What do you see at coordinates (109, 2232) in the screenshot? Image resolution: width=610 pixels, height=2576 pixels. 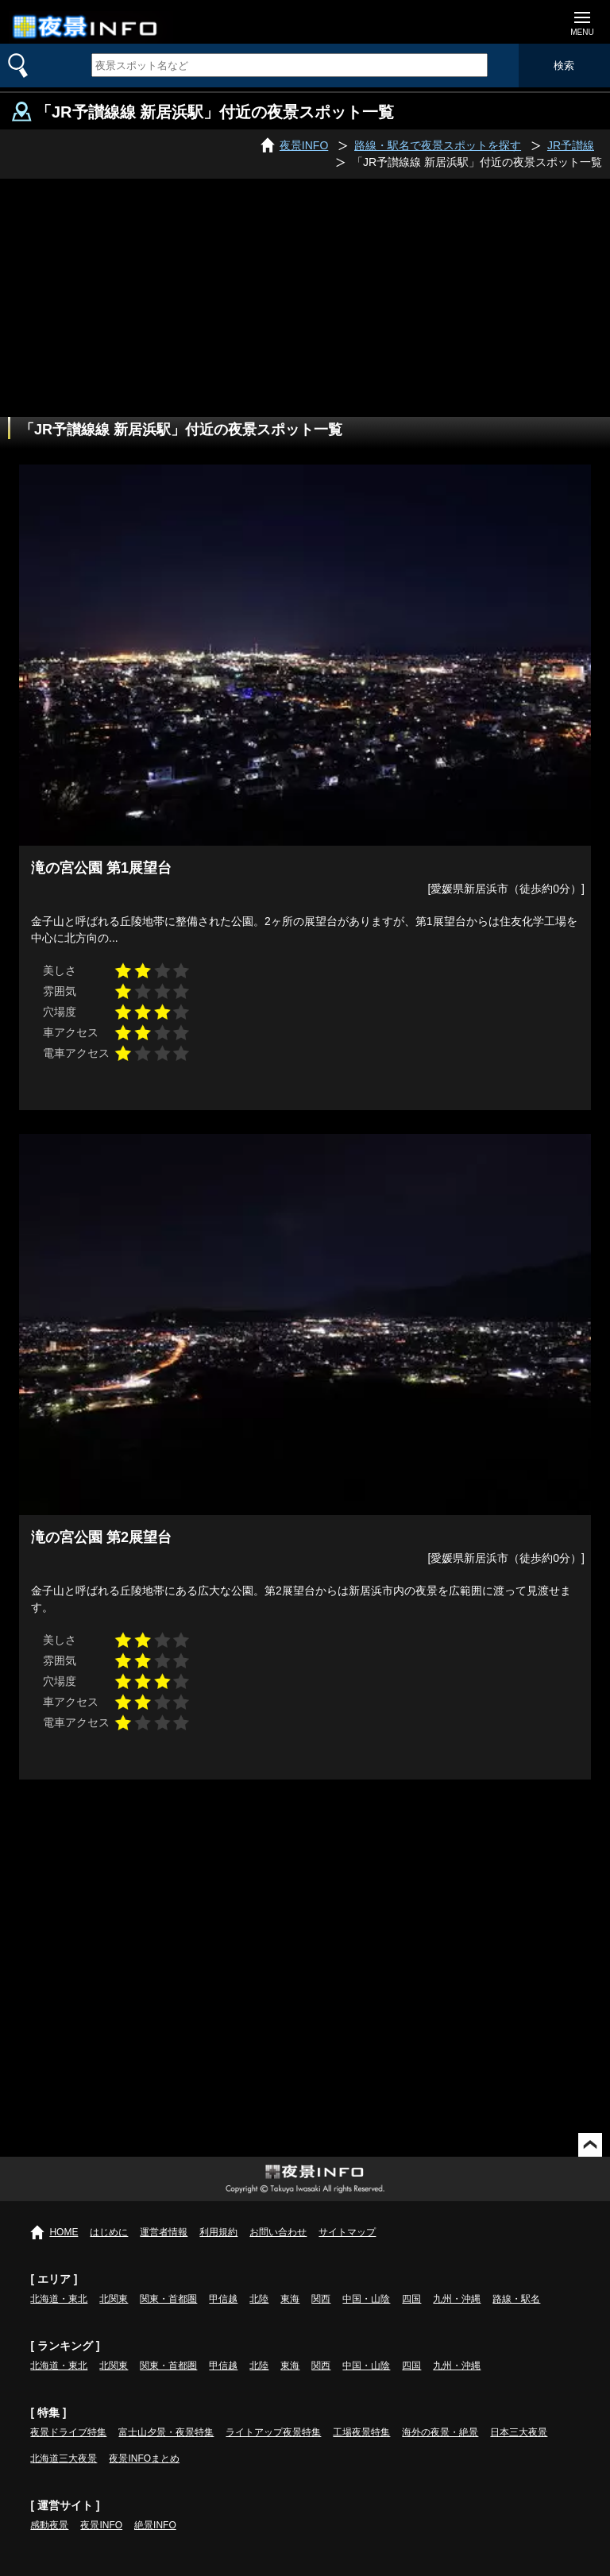 I see `はじめに` at bounding box center [109, 2232].